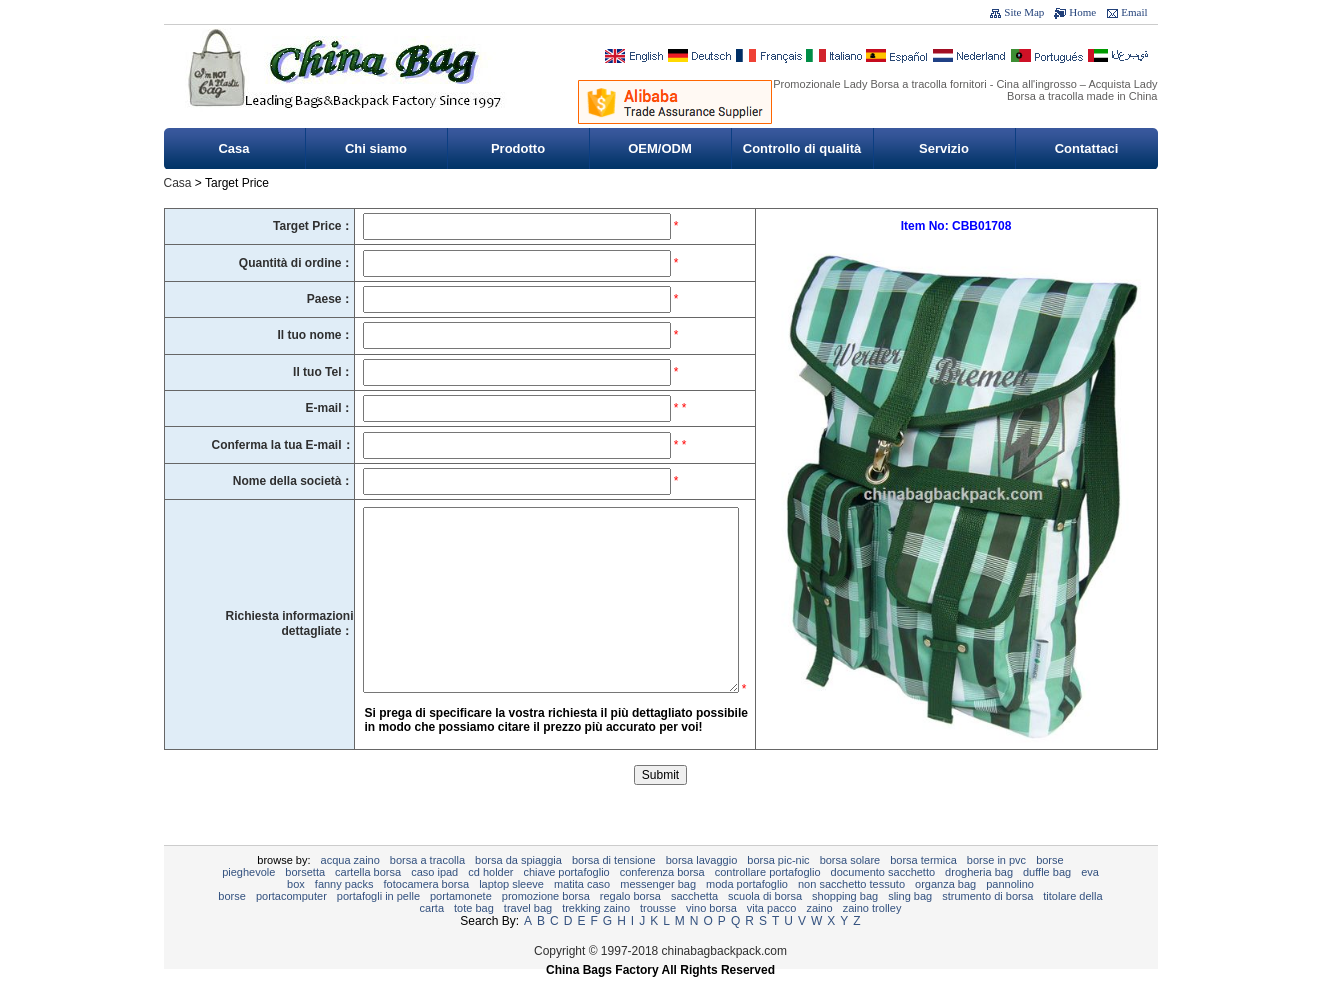  I want to click on Trekking zaino, so click(596, 938).